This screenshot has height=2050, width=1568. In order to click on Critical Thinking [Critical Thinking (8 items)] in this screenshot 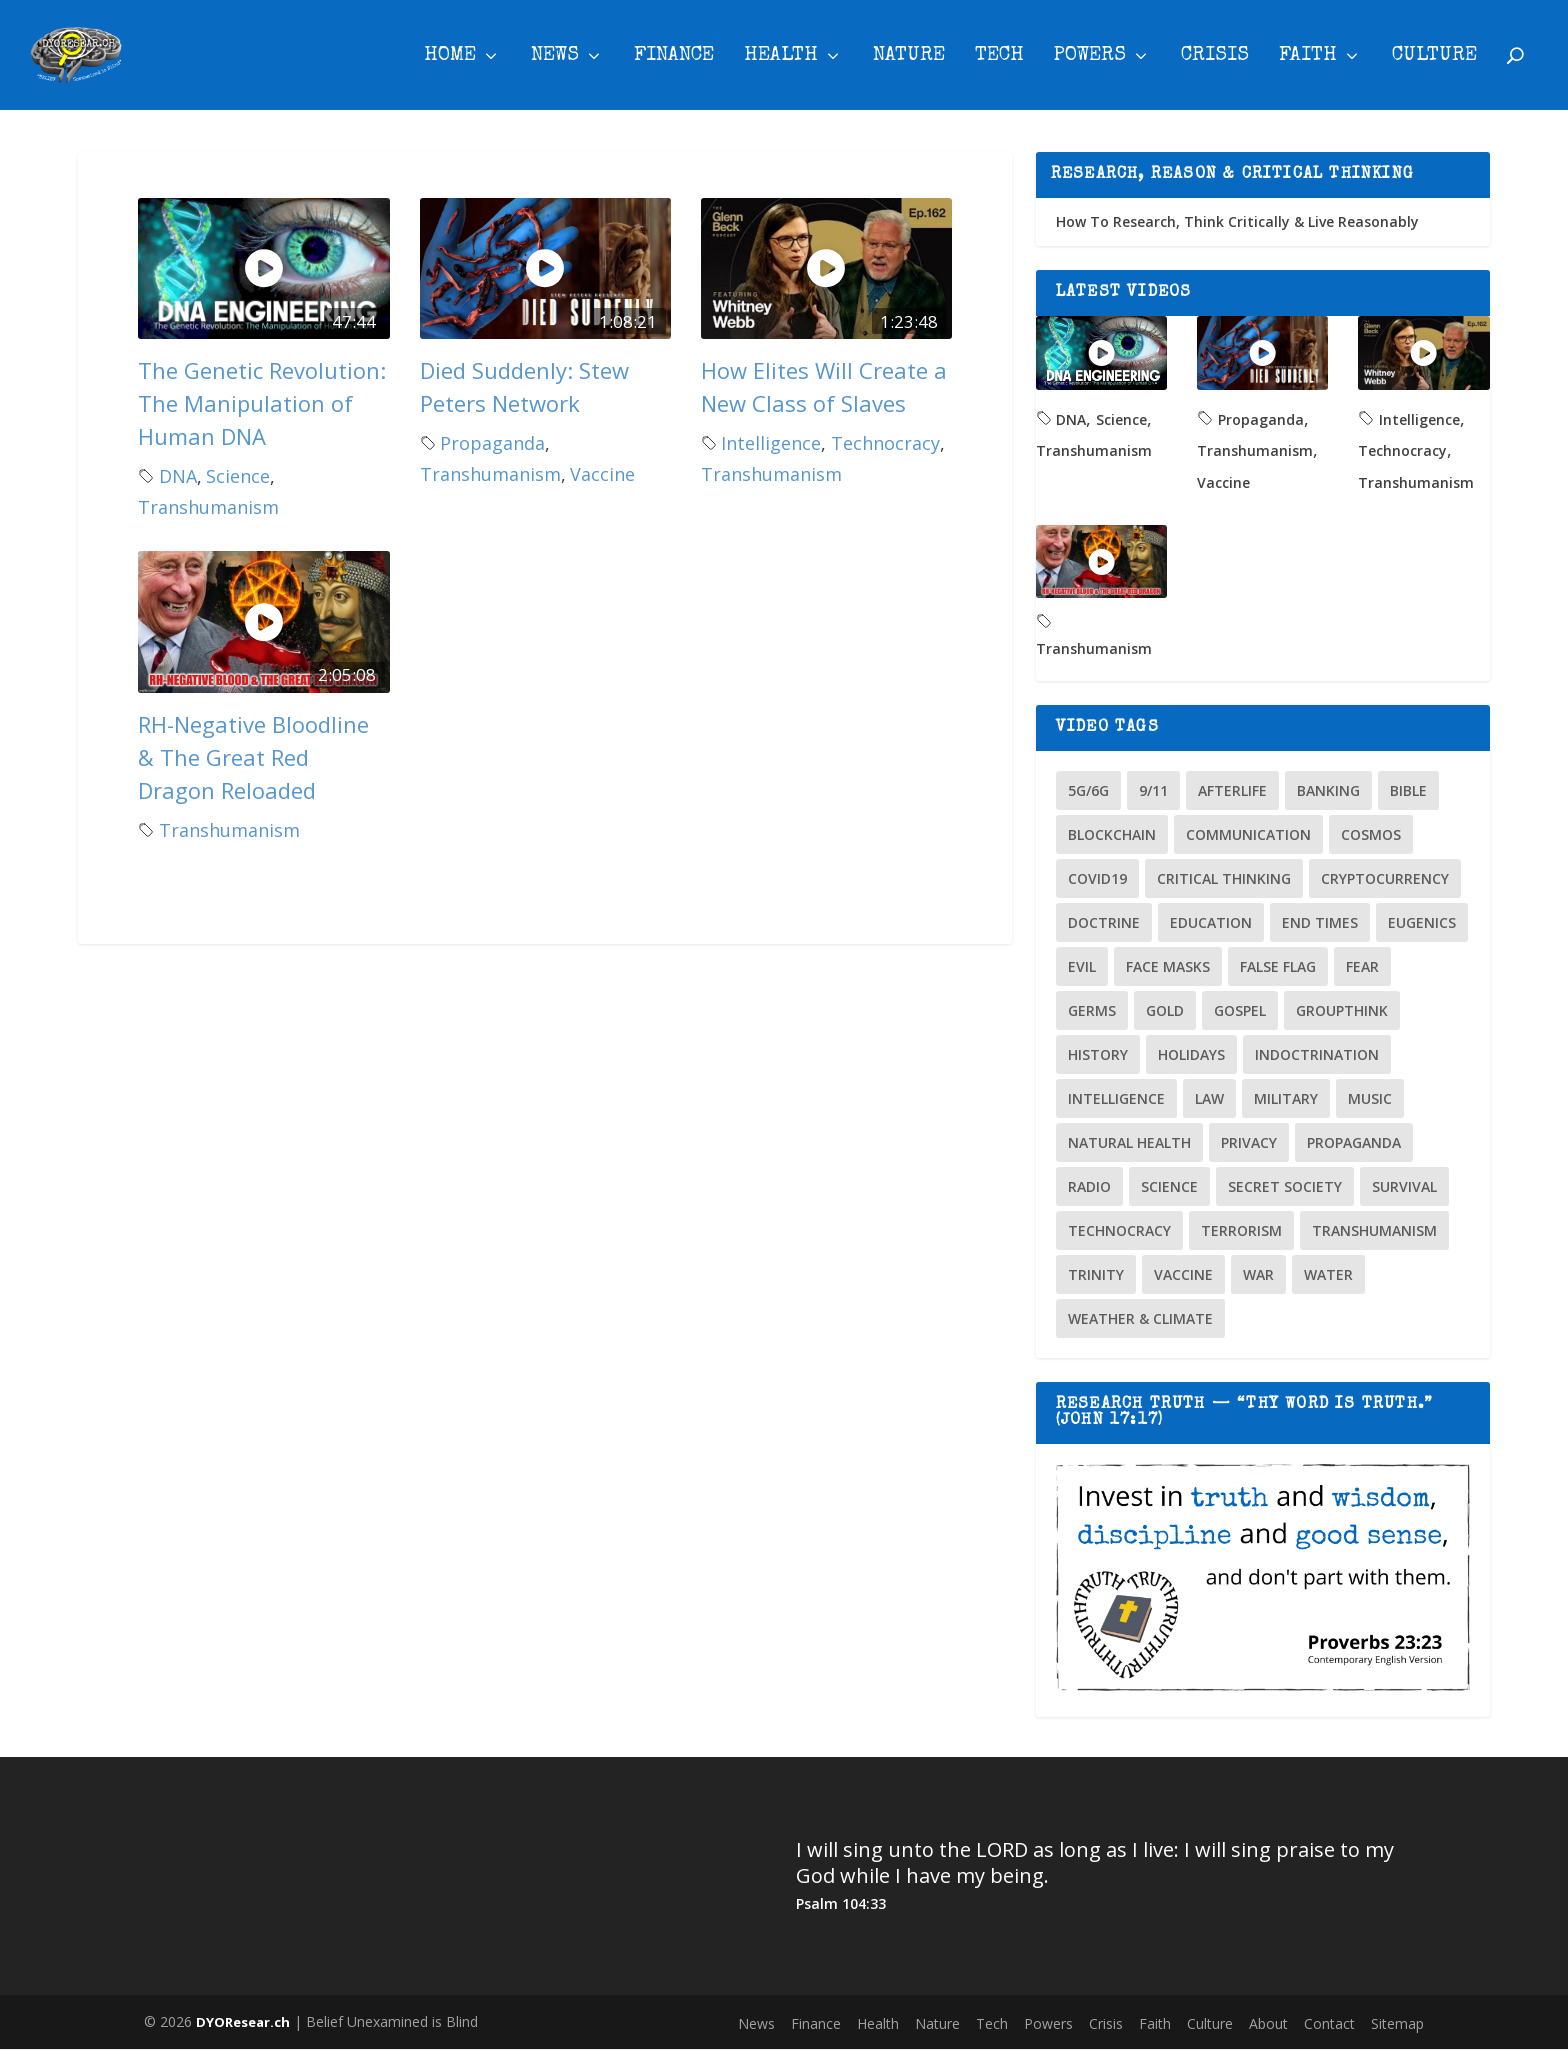, I will do `click(1224, 878)`.